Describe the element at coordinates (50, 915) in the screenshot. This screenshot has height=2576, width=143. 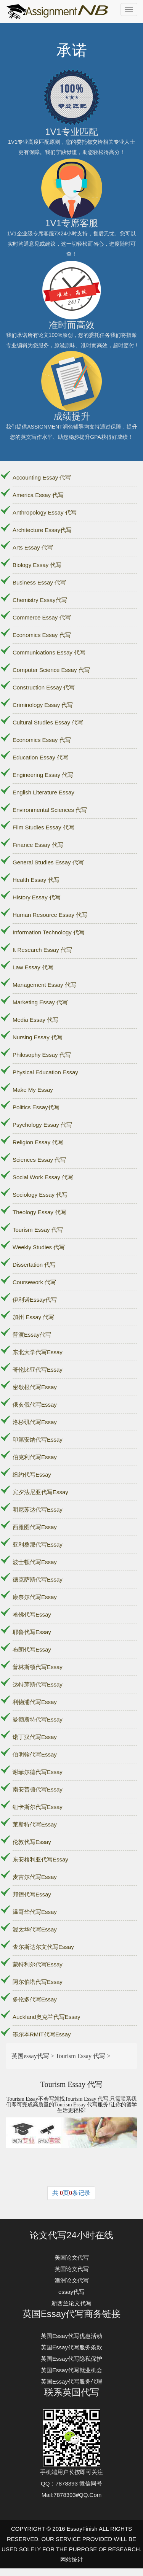
I see `Human Resource Essay 代写` at that location.